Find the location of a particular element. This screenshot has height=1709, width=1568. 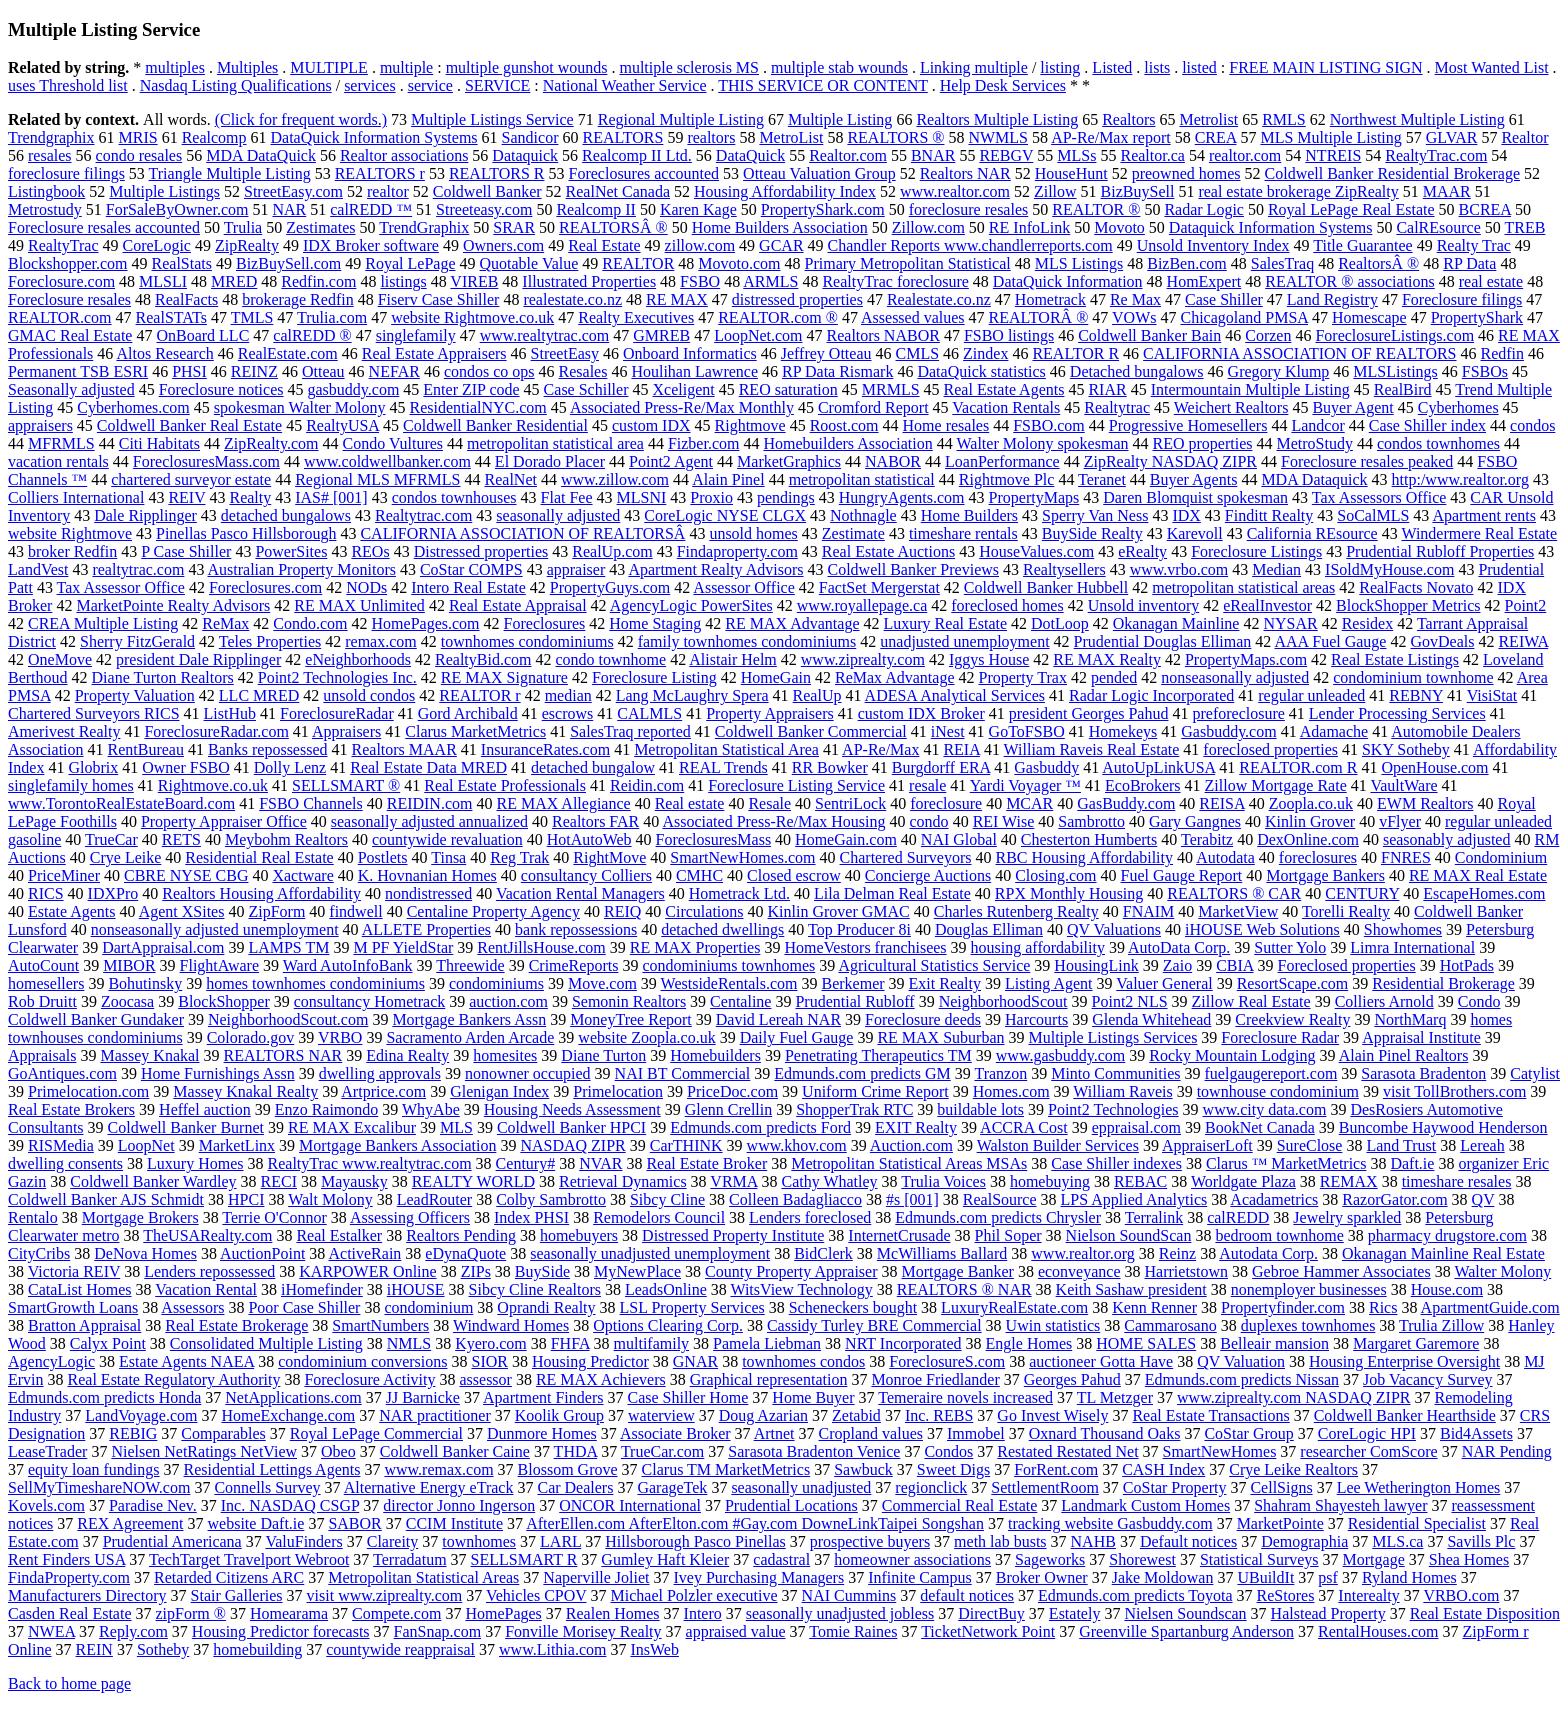

REISA is located at coordinates (1221, 803).